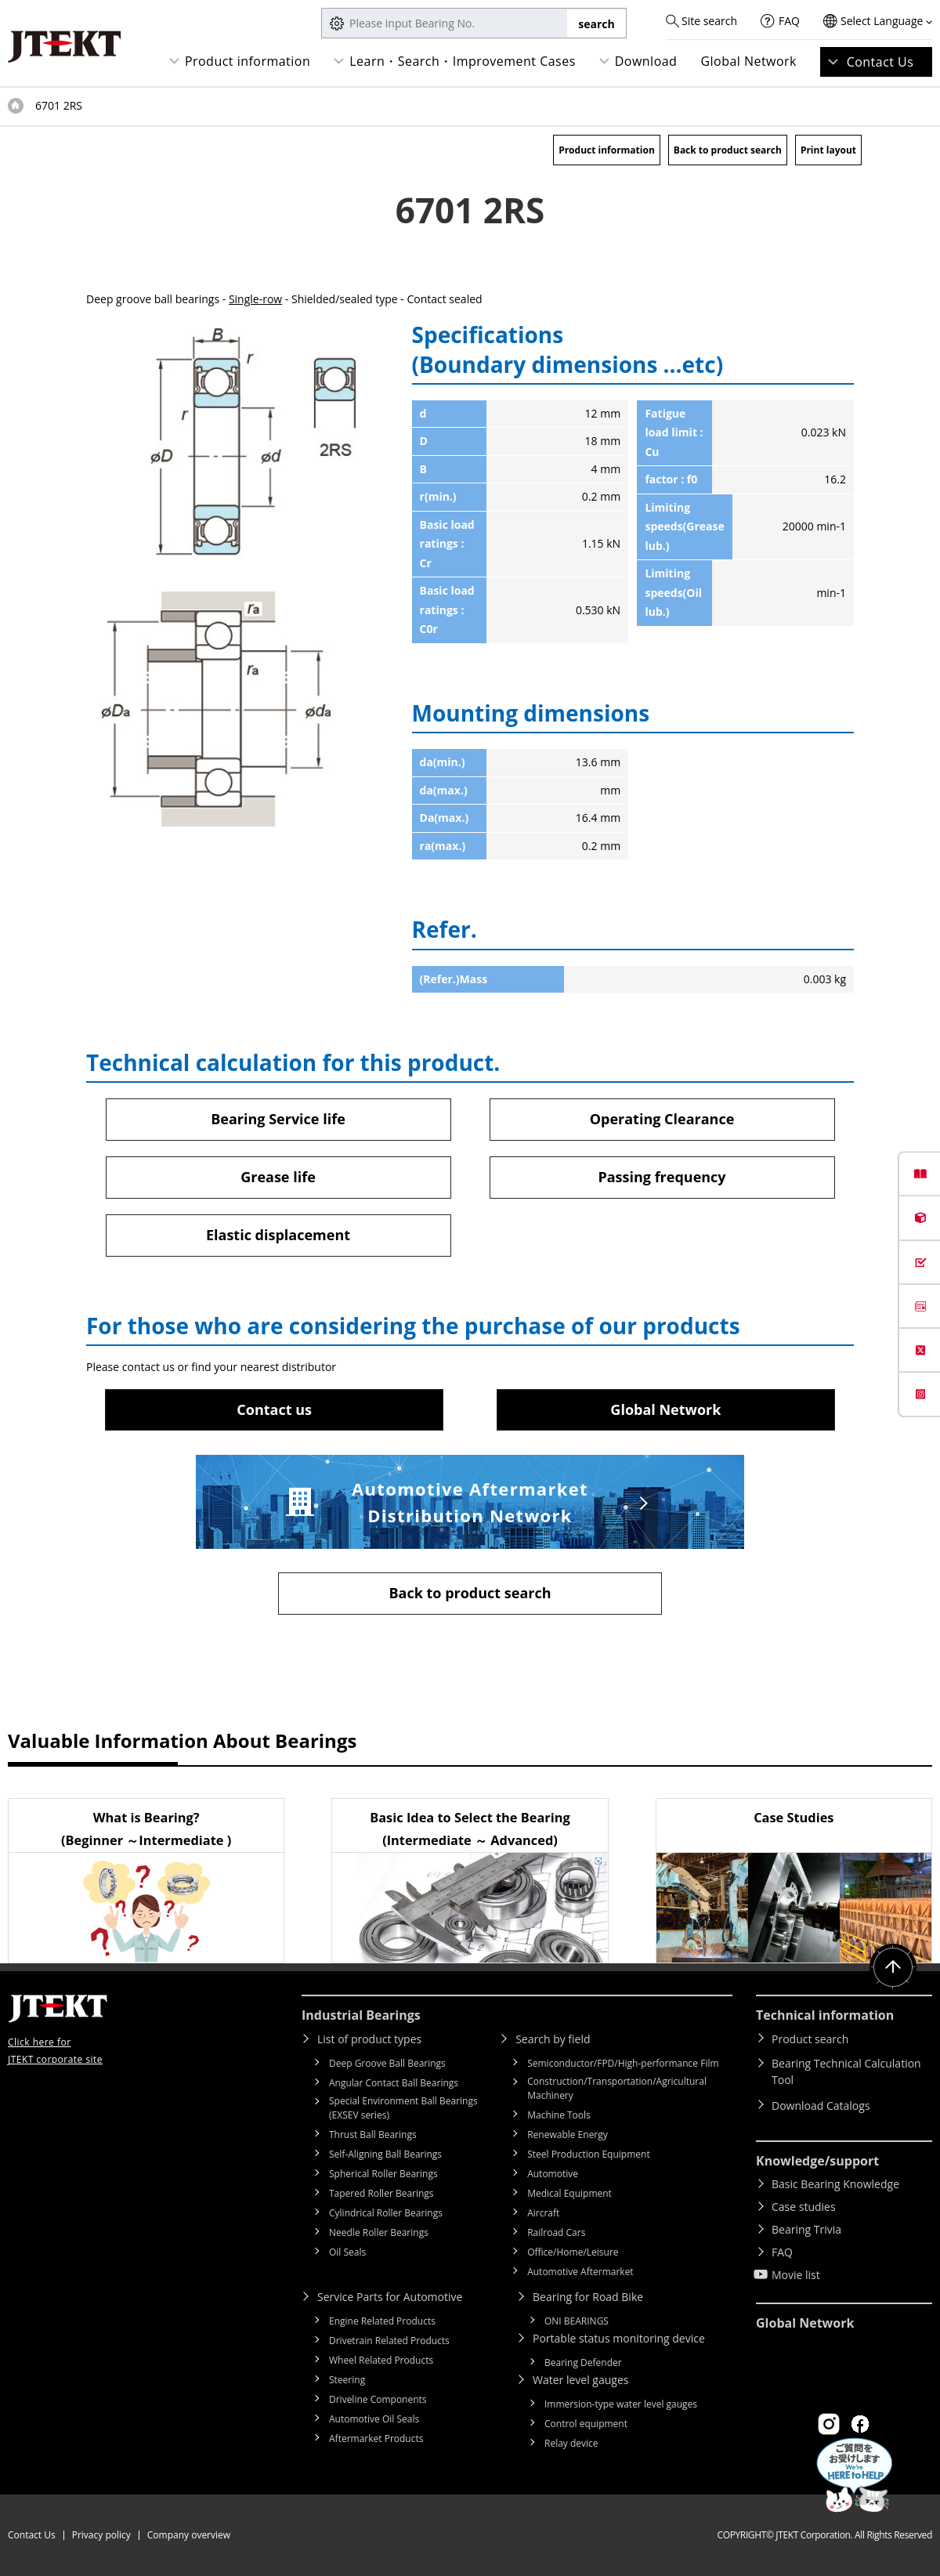 The height and width of the screenshot is (2576, 940). What do you see at coordinates (378, 2232) in the screenshot?
I see `Needle Roller Bearings` at bounding box center [378, 2232].